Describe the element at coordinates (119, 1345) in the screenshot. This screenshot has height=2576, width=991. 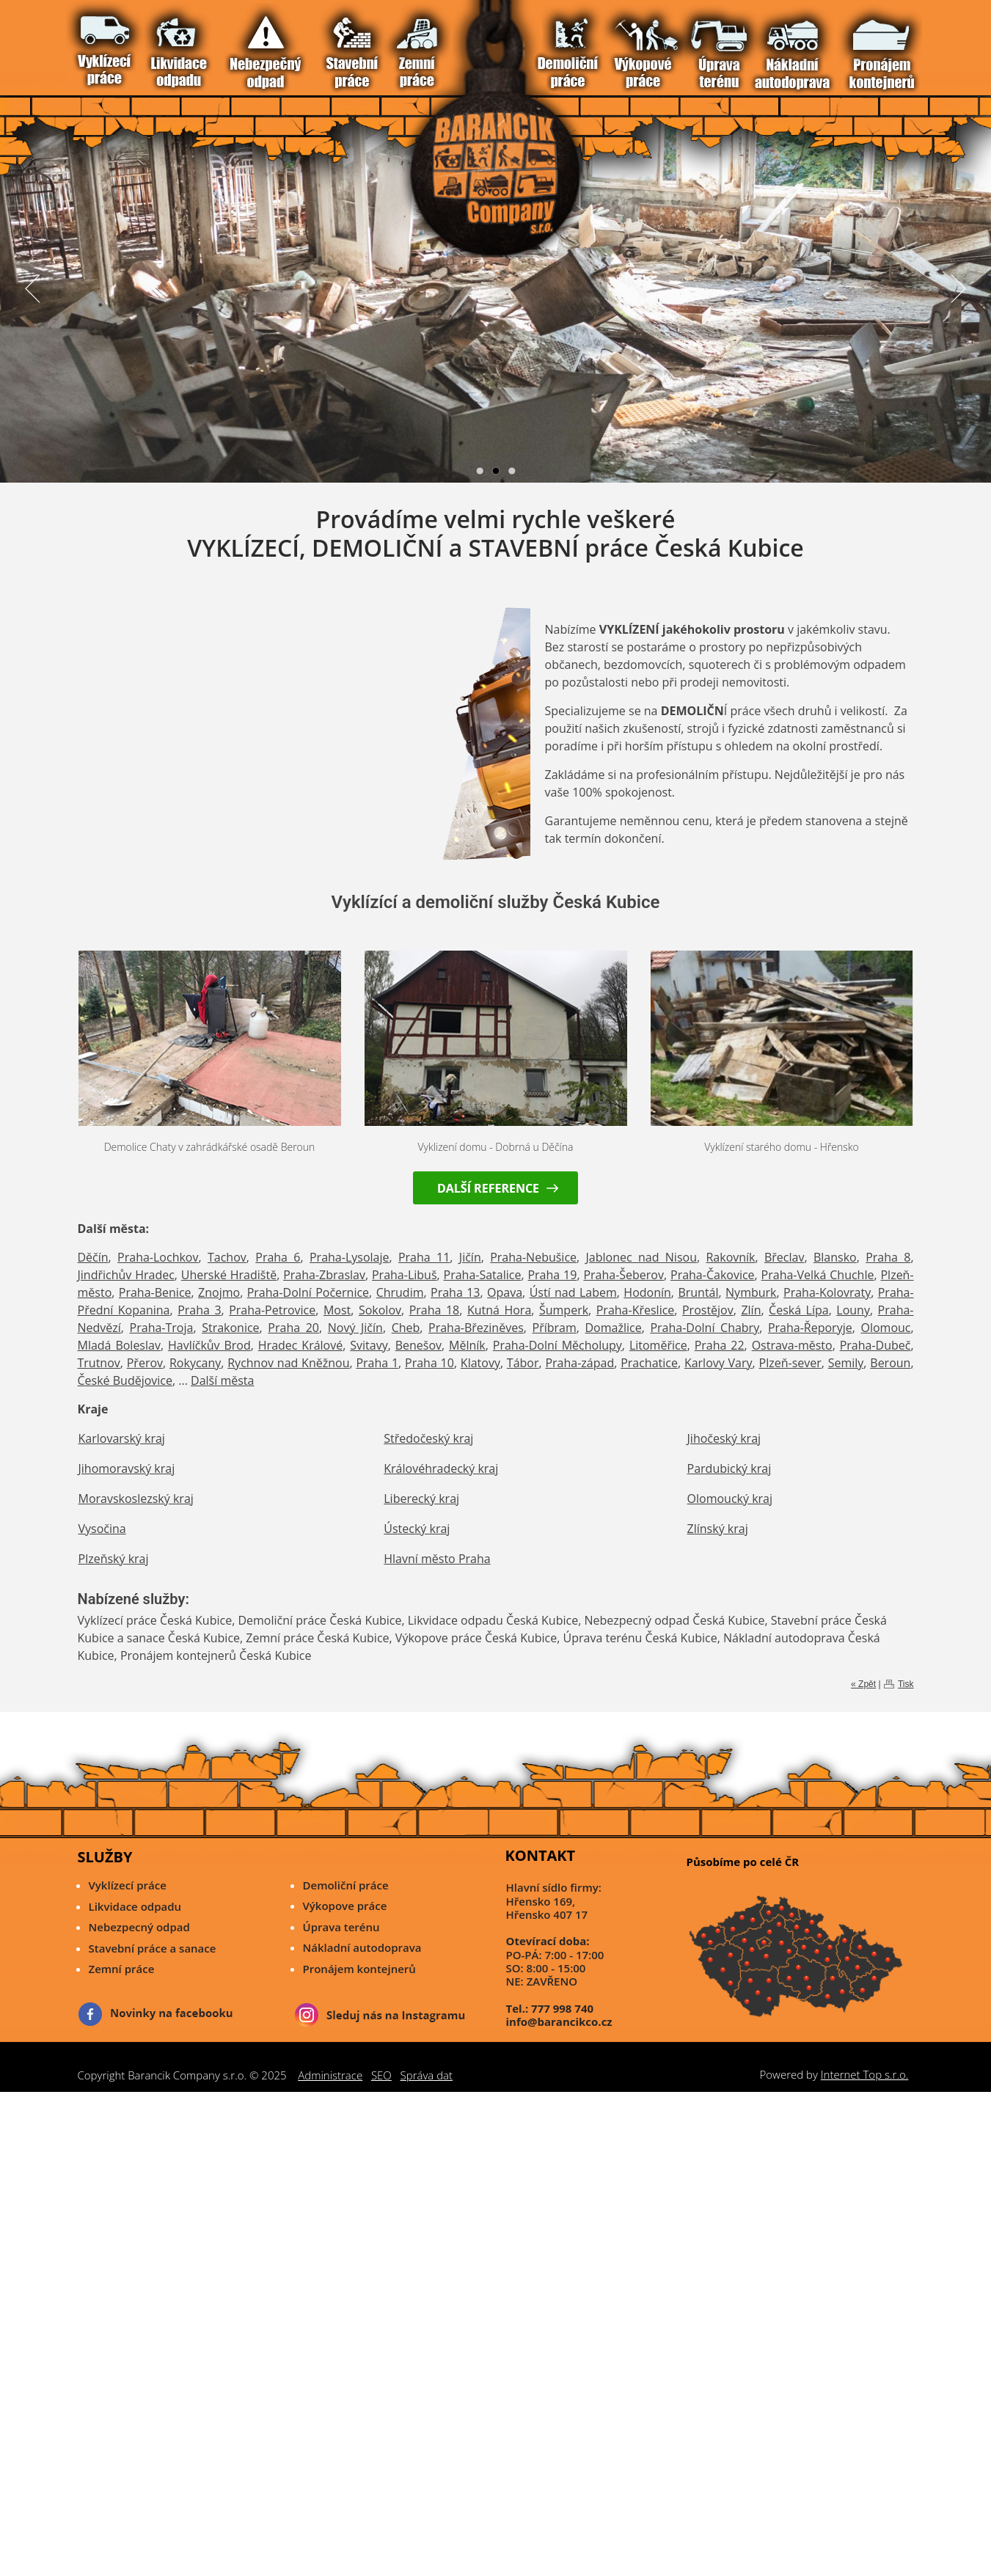
I see `Mladá Boleslav` at that location.